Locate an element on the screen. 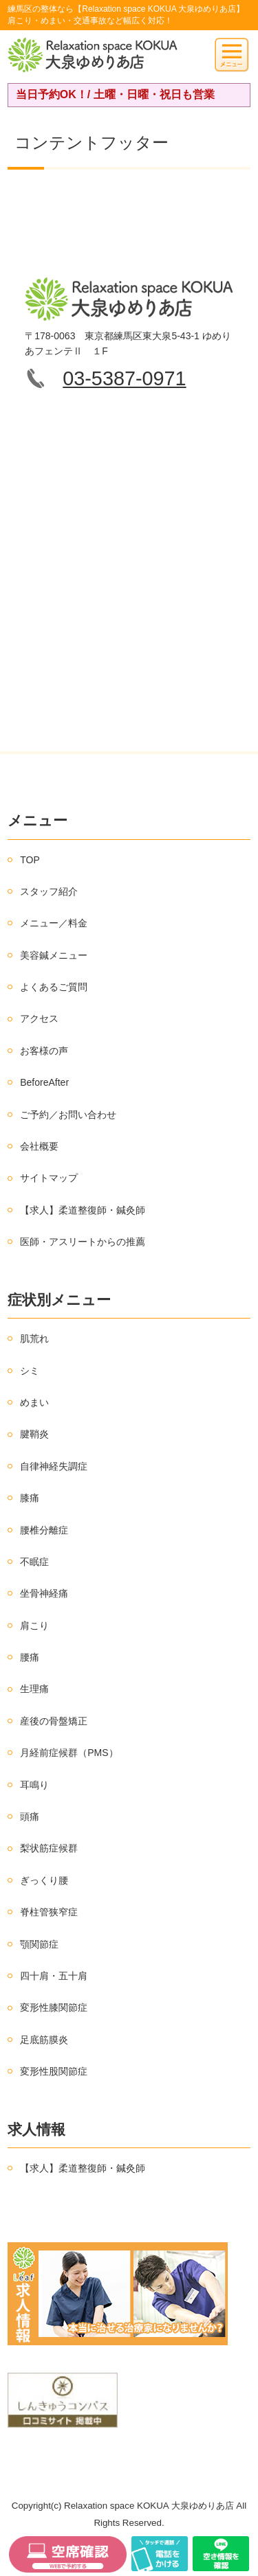 The height and width of the screenshot is (2576, 258). メニュー／料金 is located at coordinates (53, 922).